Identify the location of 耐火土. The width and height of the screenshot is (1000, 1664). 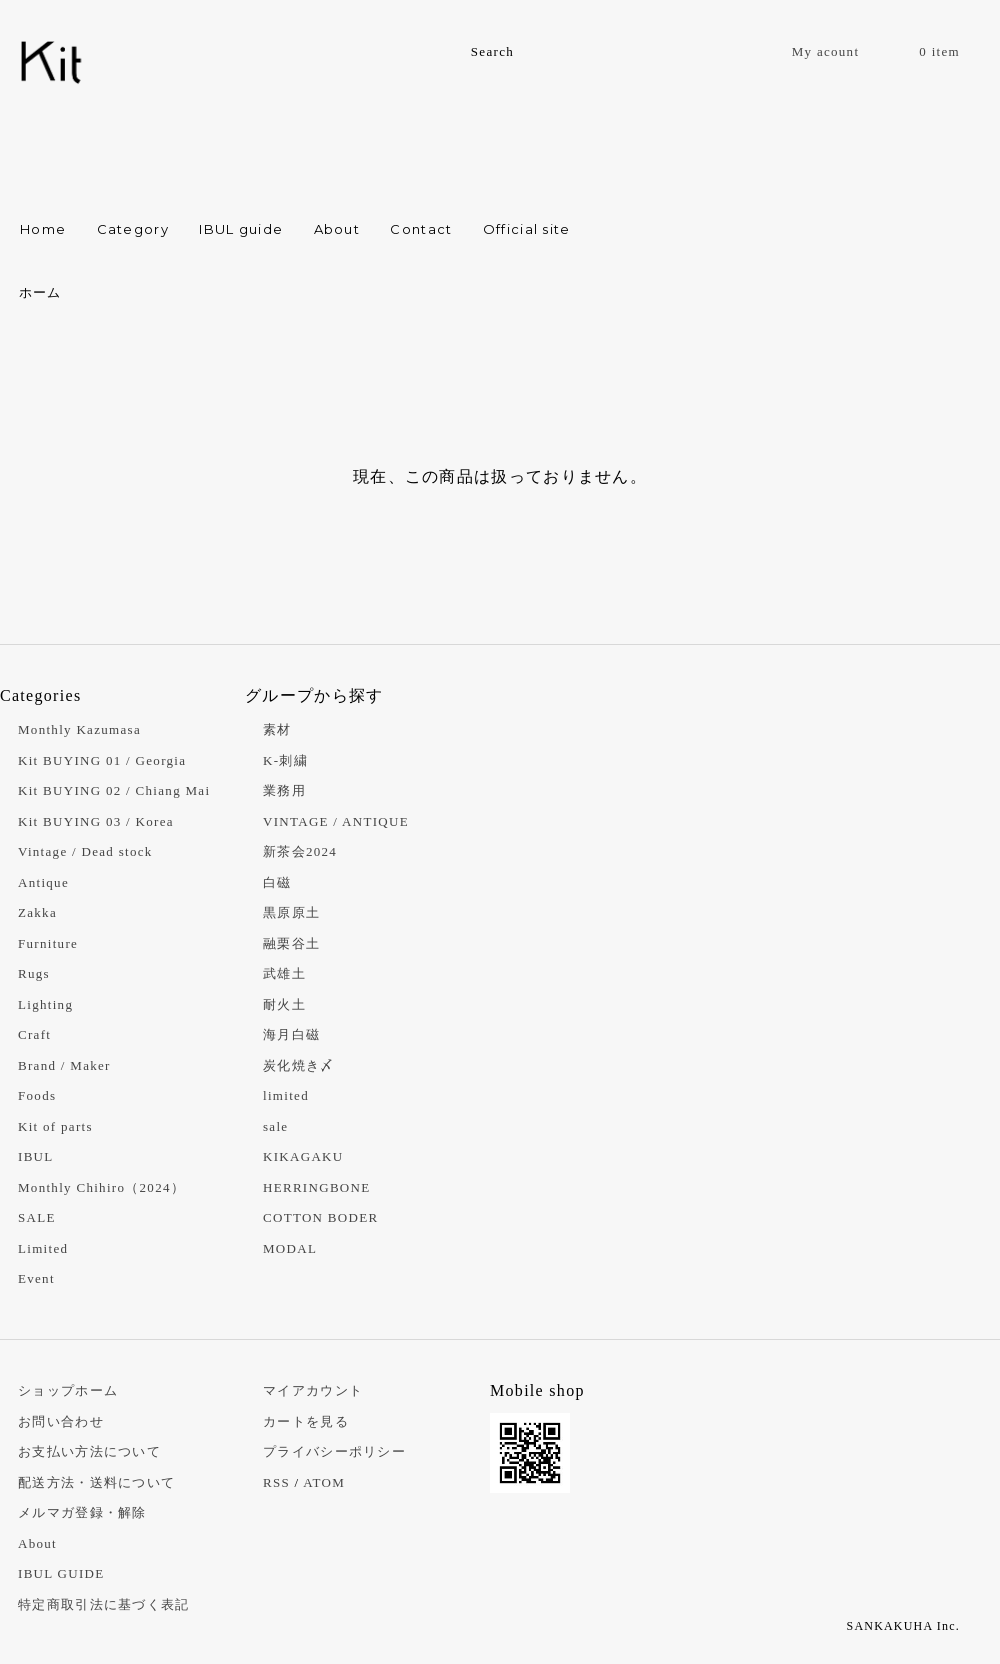
(284, 1004).